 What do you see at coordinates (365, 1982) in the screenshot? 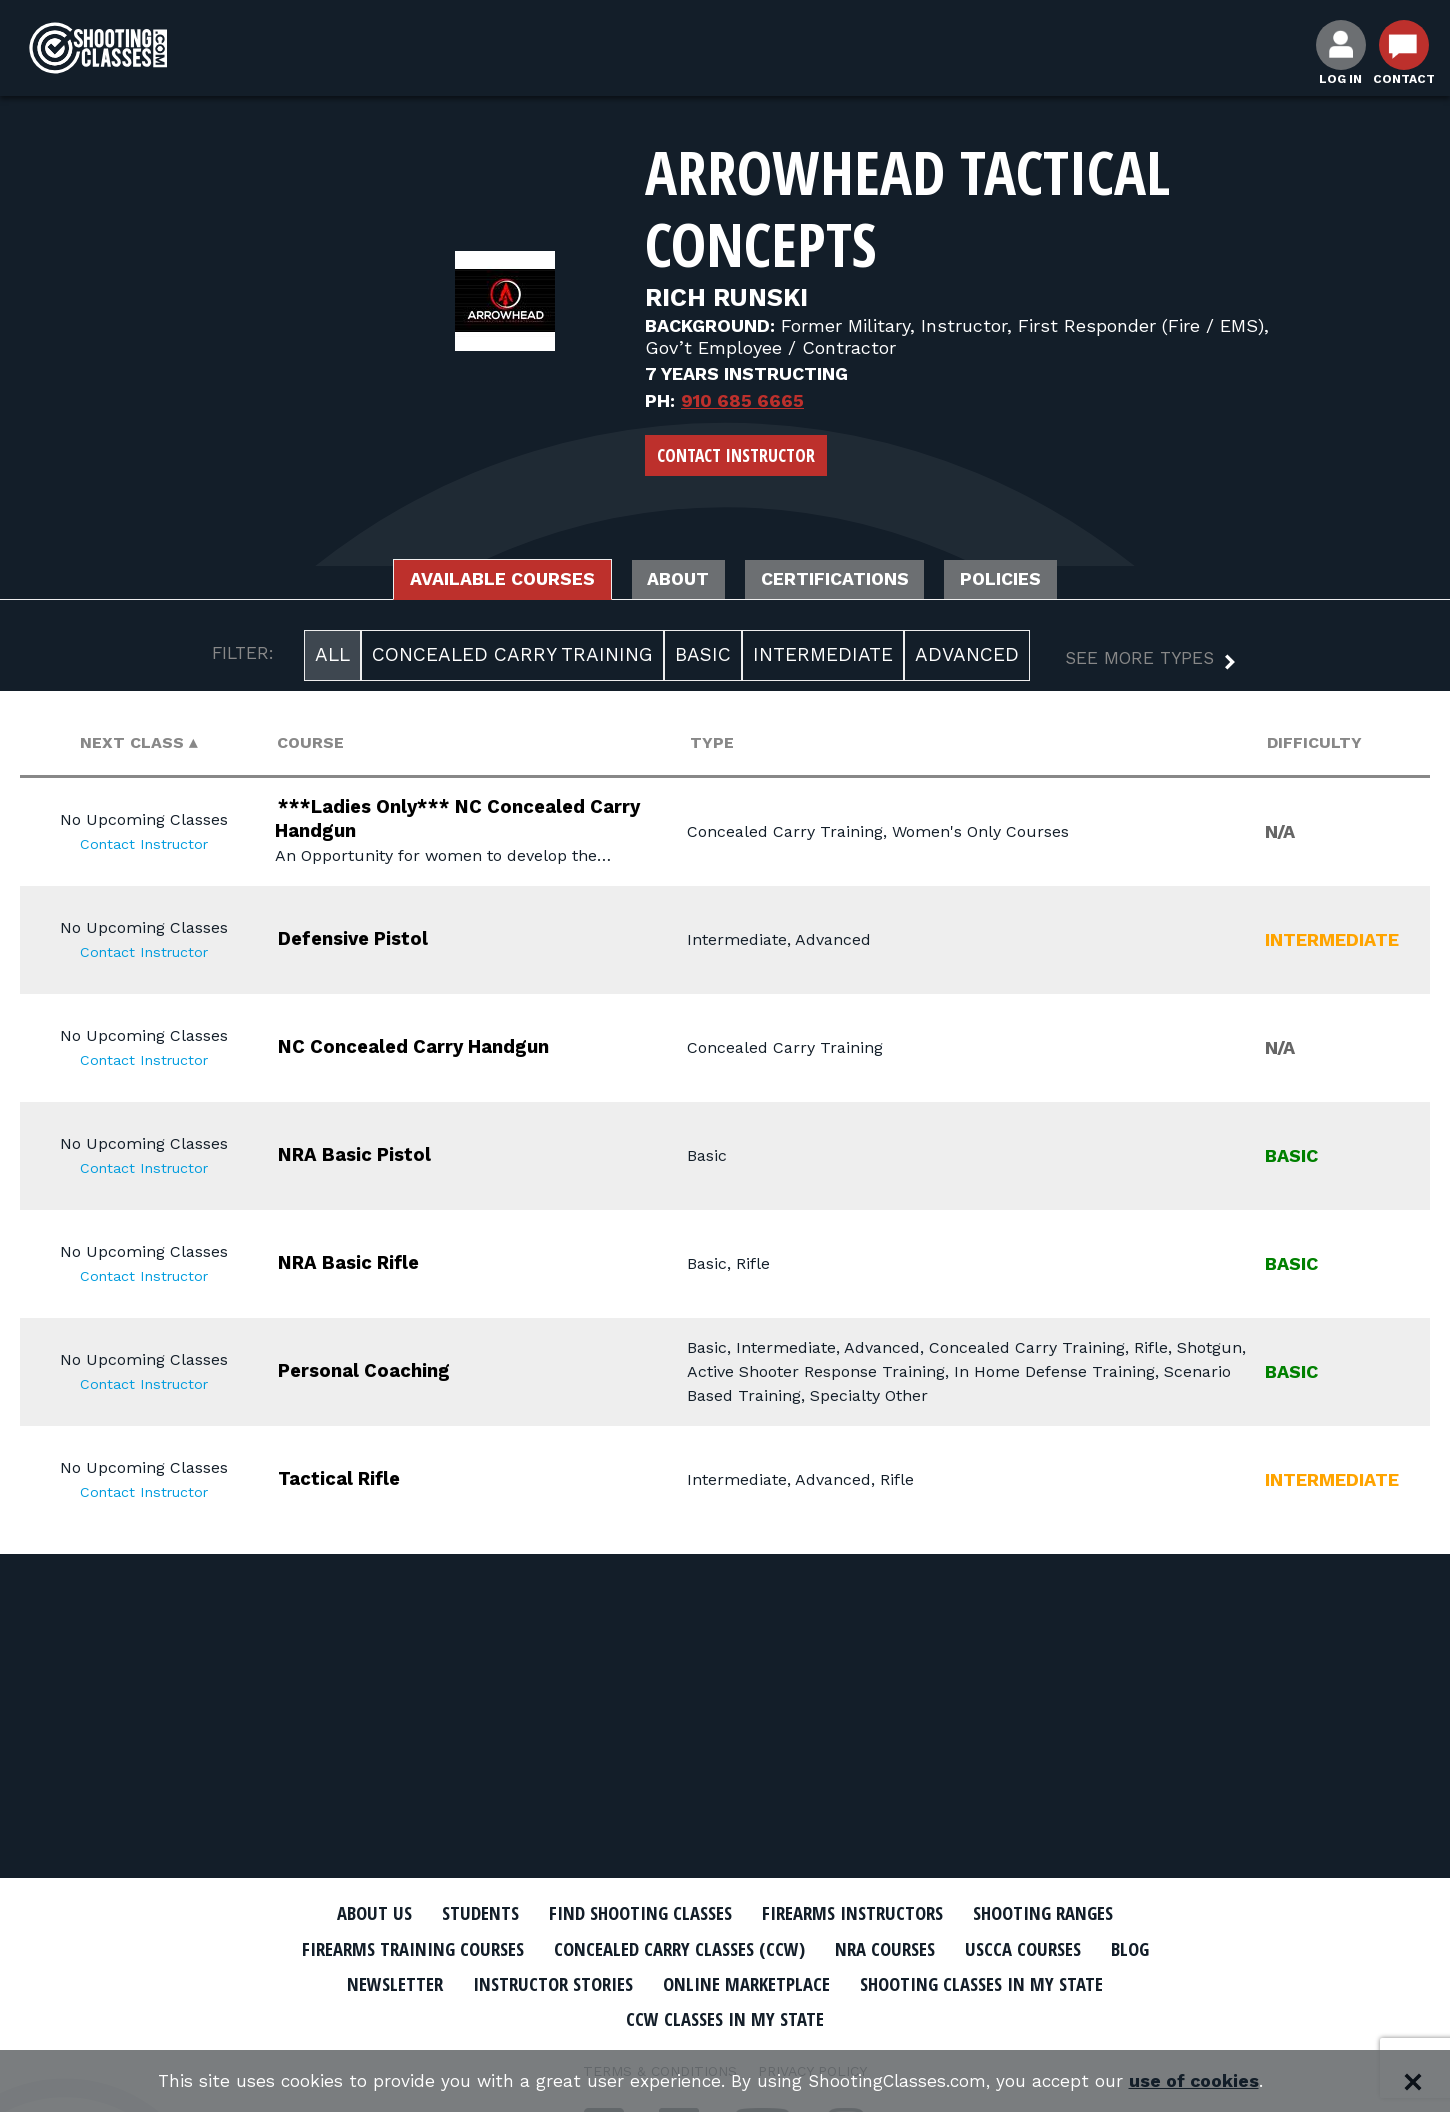
I see `Newsletter` at bounding box center [365, 1982].